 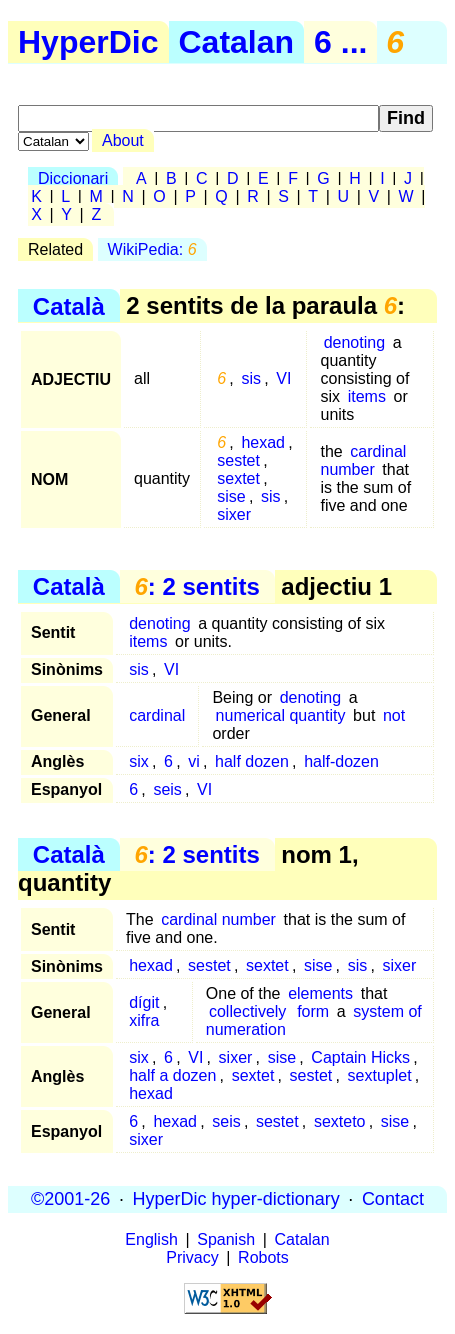 I want to click on Spanish, so click(x=226, y=1239).